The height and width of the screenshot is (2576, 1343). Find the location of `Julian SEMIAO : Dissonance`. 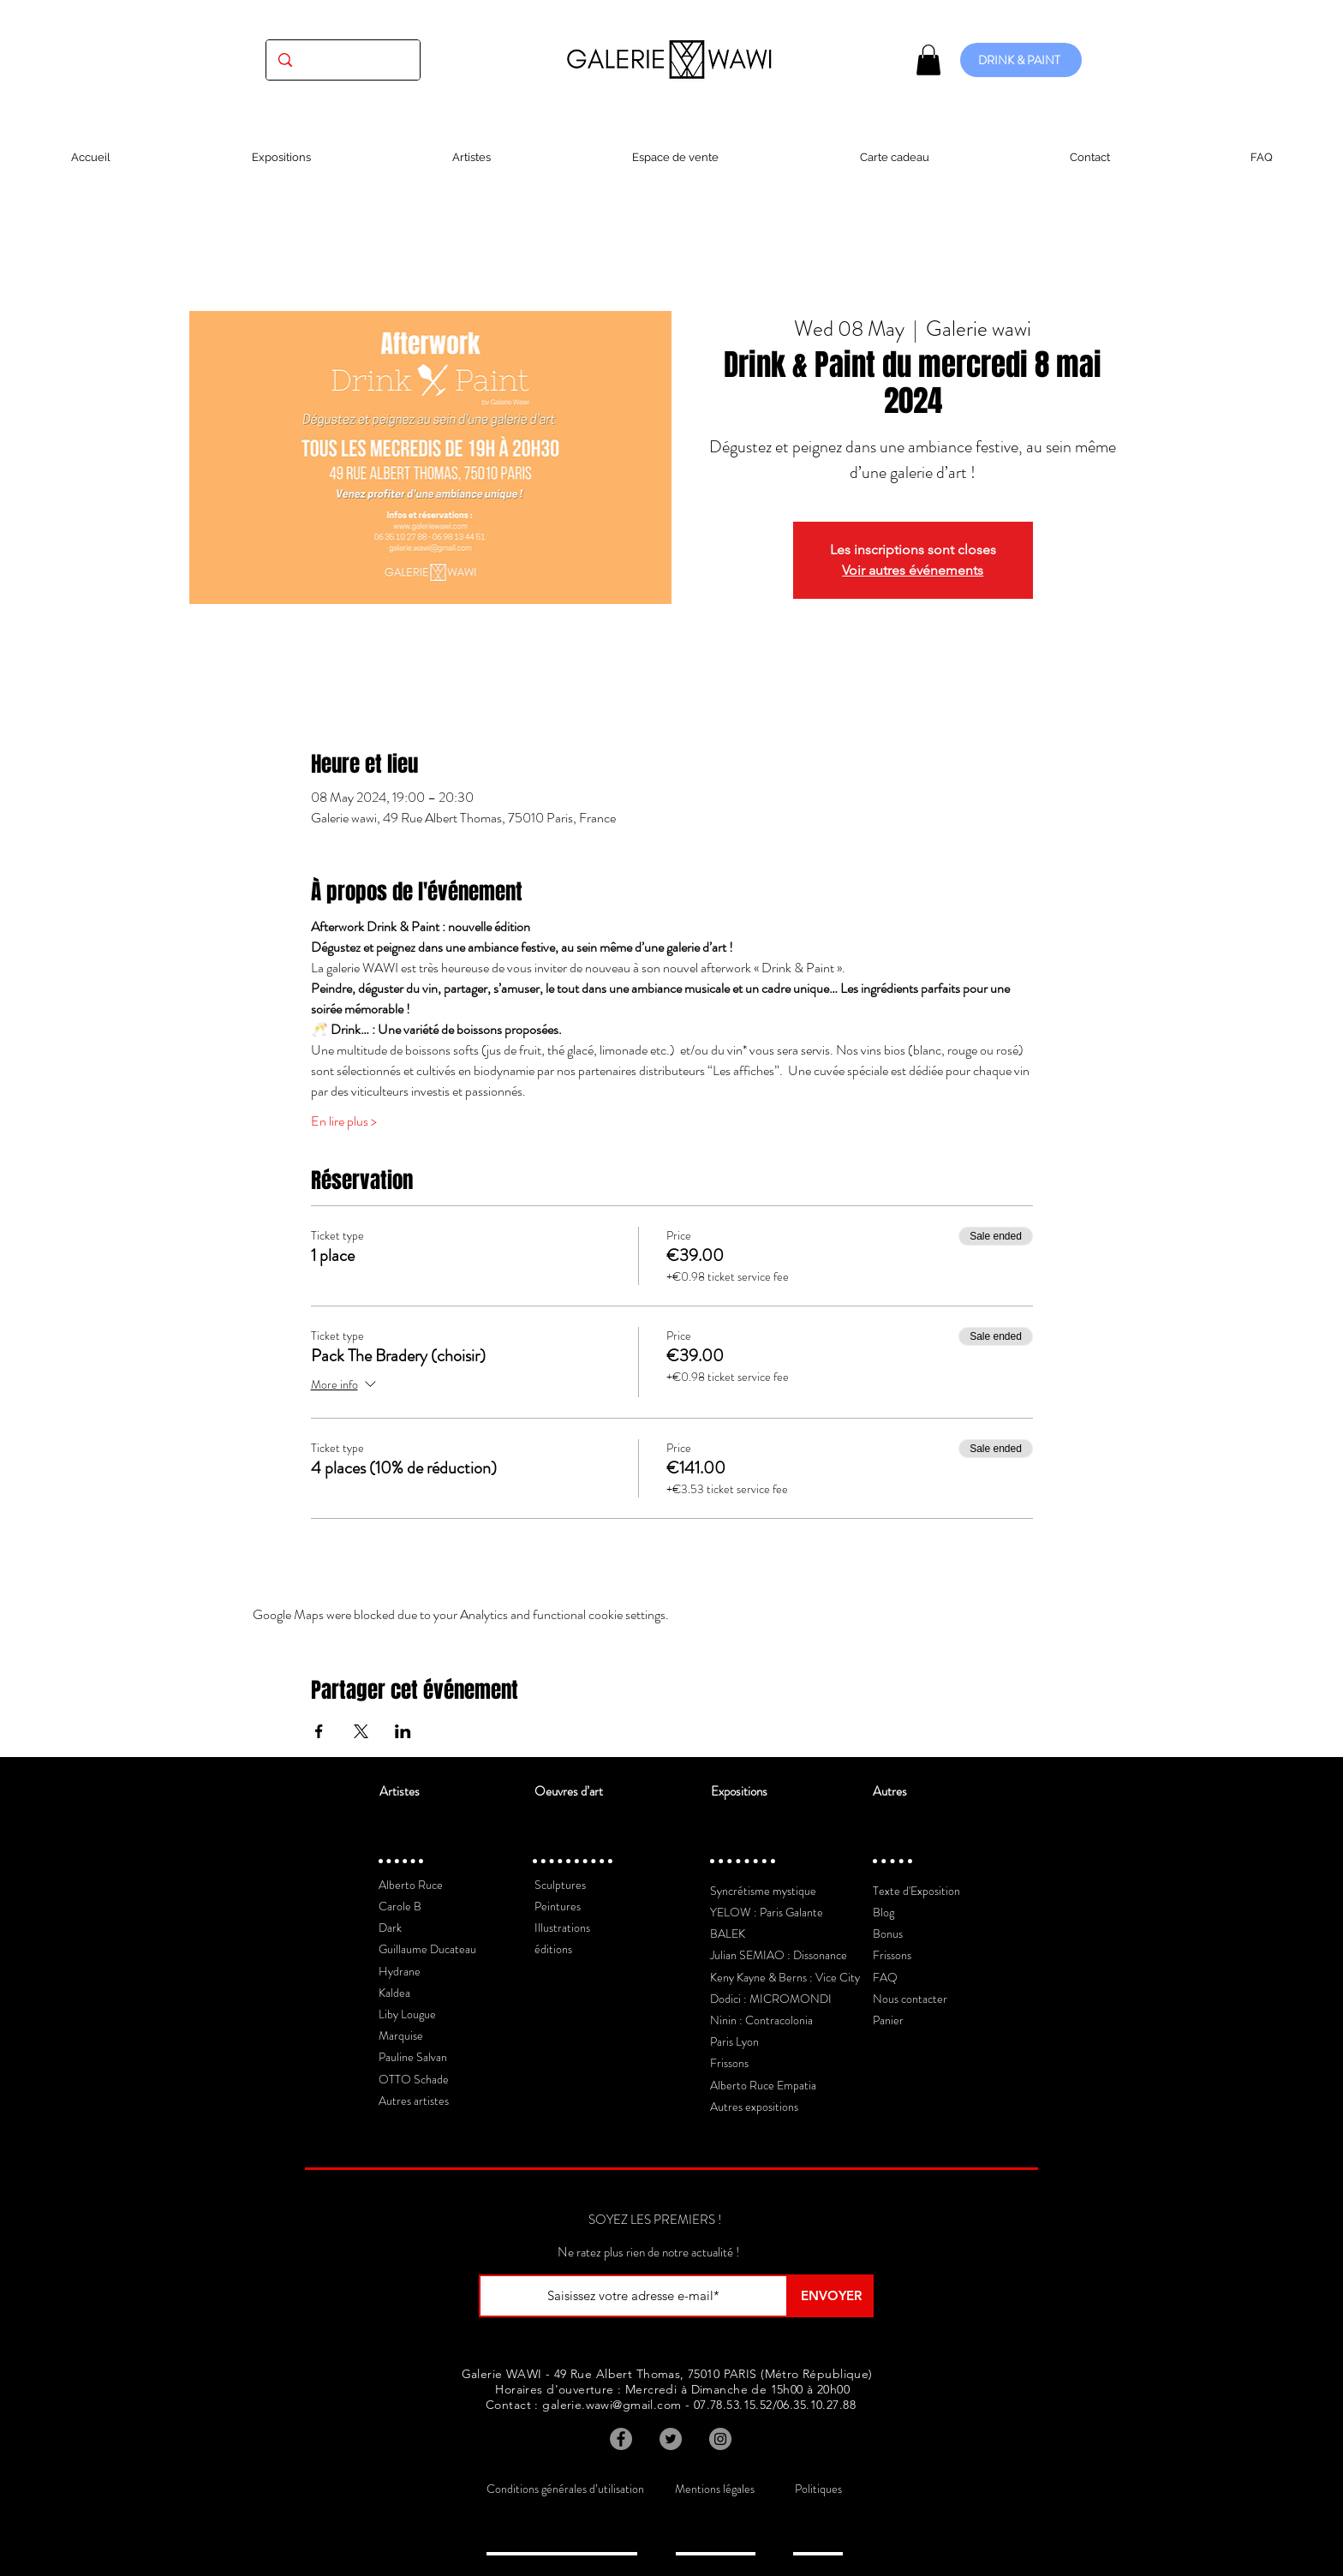

Julian SEMIAO : Dissonance is located at coordinates (778, 1954).